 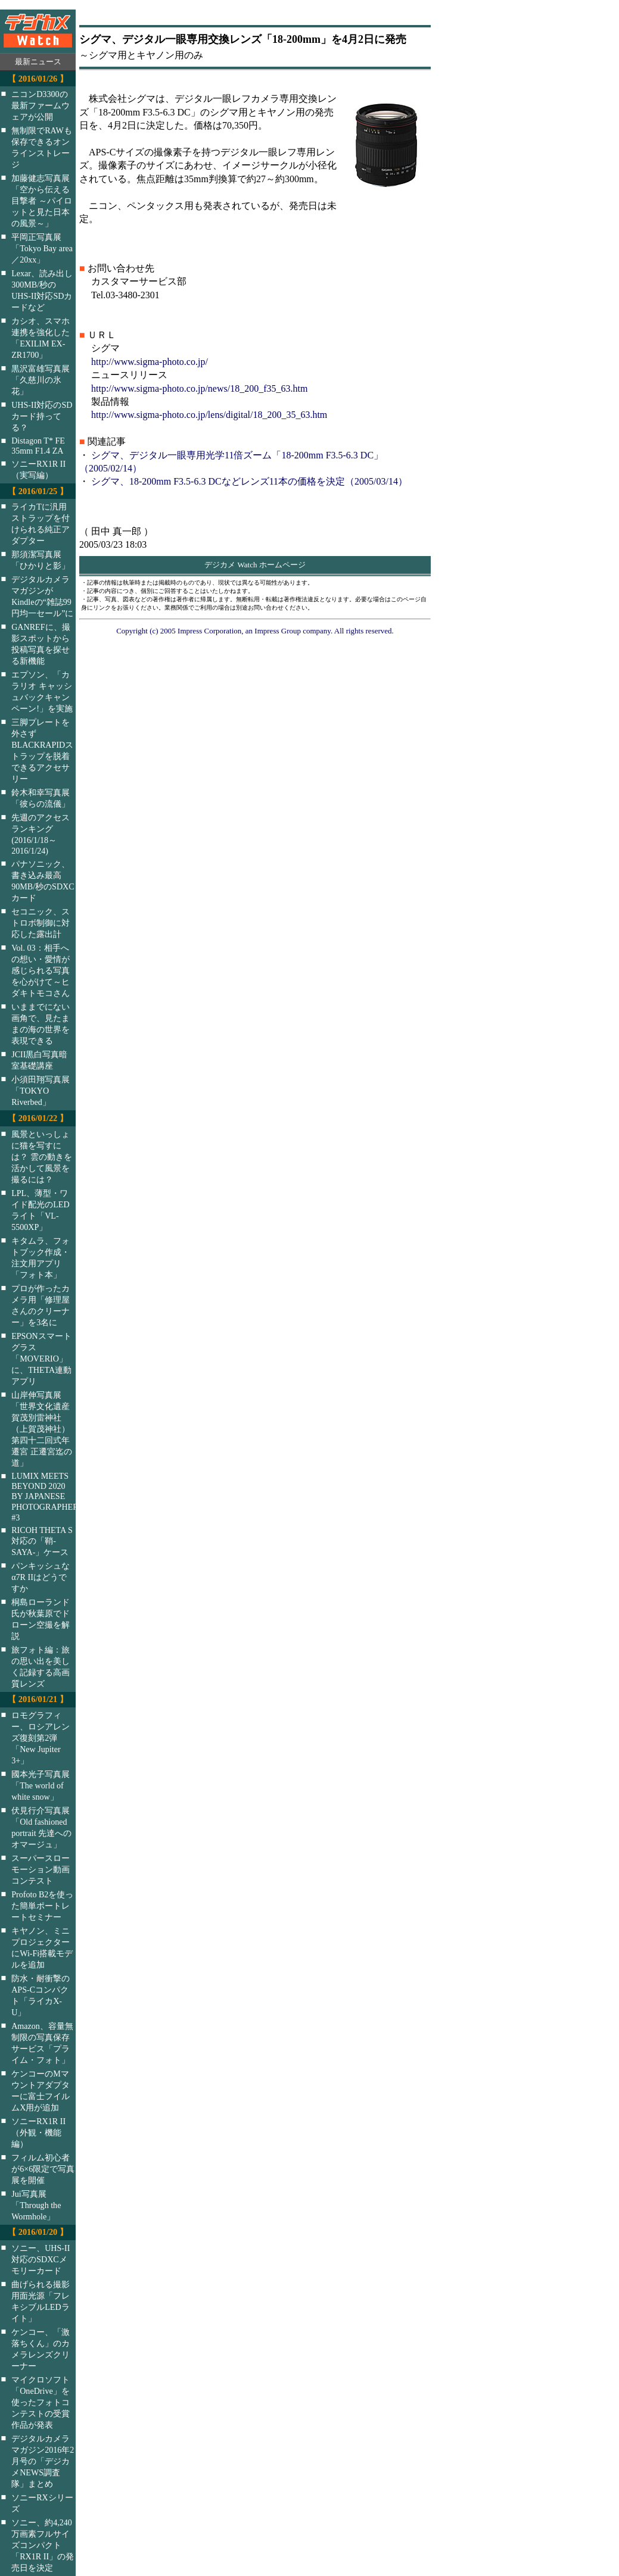 What do you see at coordinates (41, 1428) in the screenshot?
I see `山岸伸写真展「世界文化遺産 賀茂別雷神社（上賀茂神社）第四十二回式年遷宮 正遷宮迄の道」` at bounding box center [41, 1428].